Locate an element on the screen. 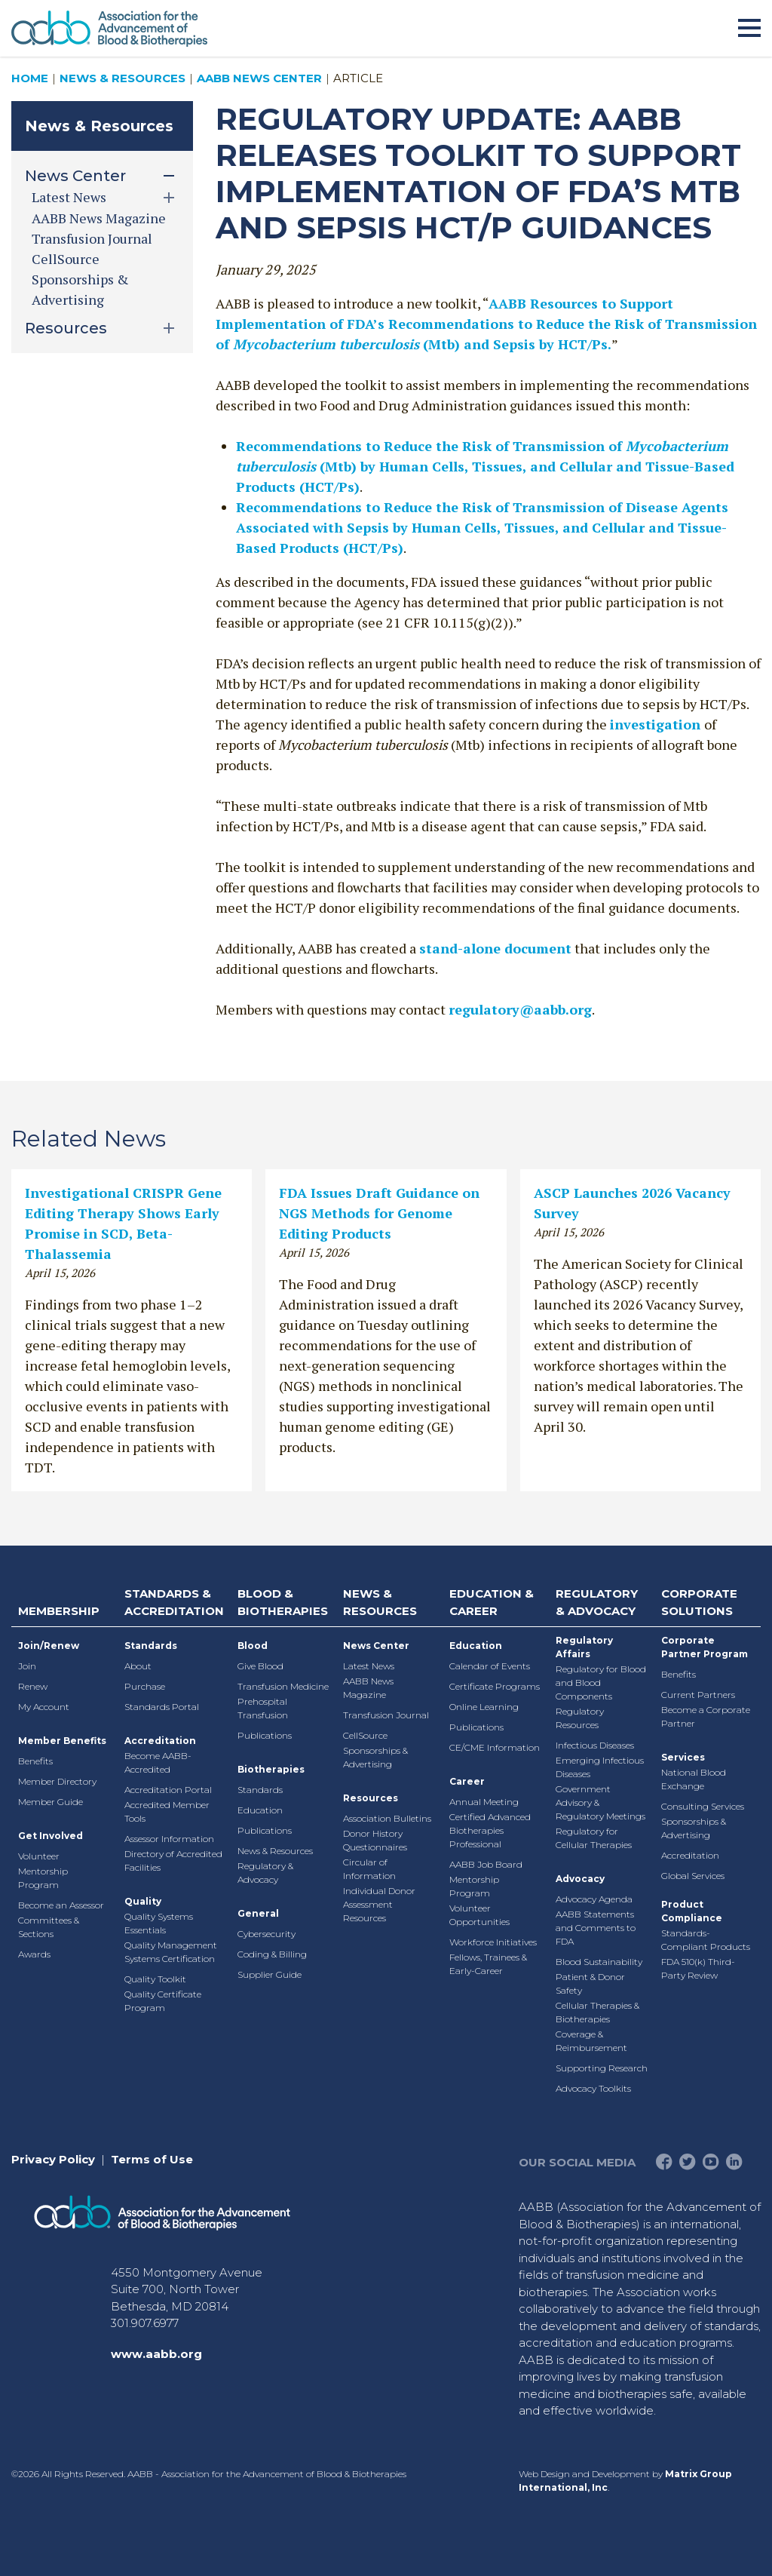 This screenshot has height=2576, width=772. FDA Issues Draft Guidance on NGS Methods for Genome Editing Products is located at coordinates (379, 1213).